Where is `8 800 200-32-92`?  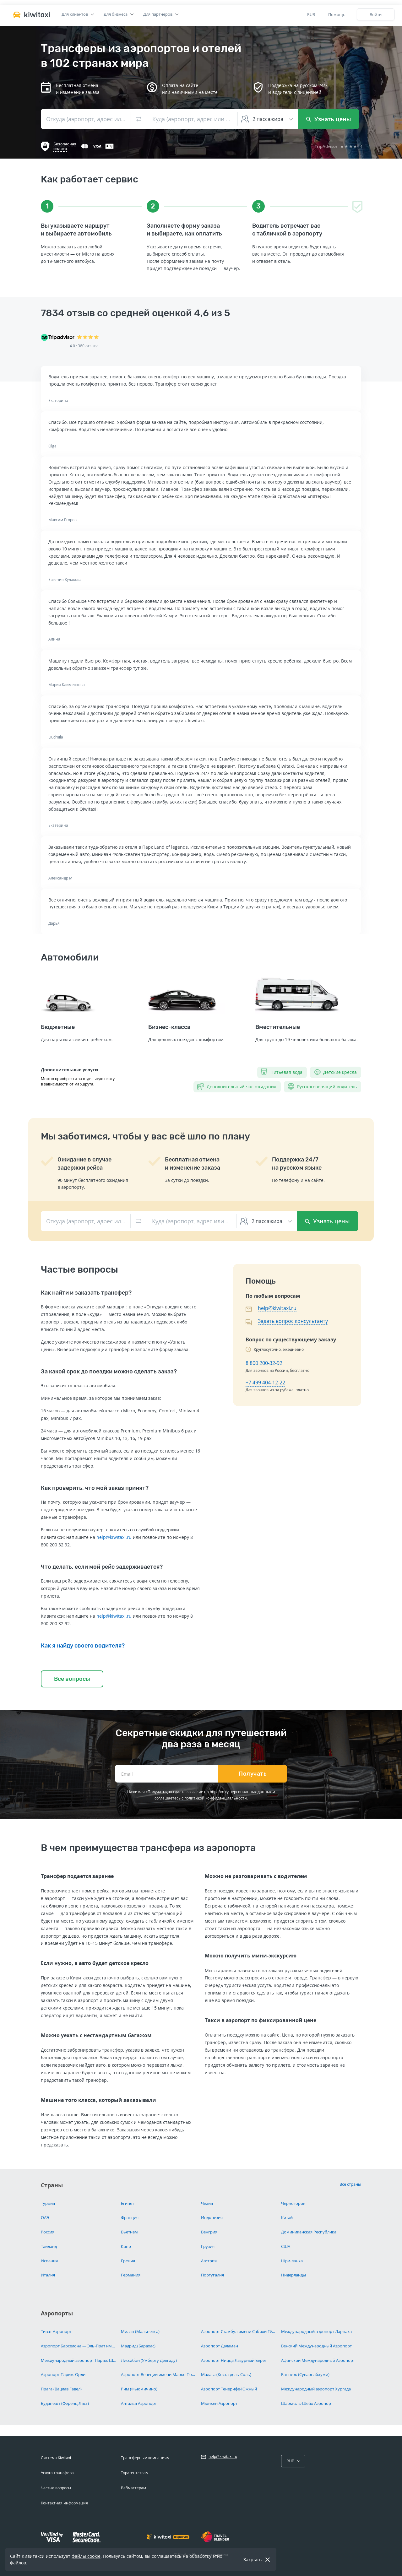
8 800 200-32-92 is located at coordinates (264, 1363).